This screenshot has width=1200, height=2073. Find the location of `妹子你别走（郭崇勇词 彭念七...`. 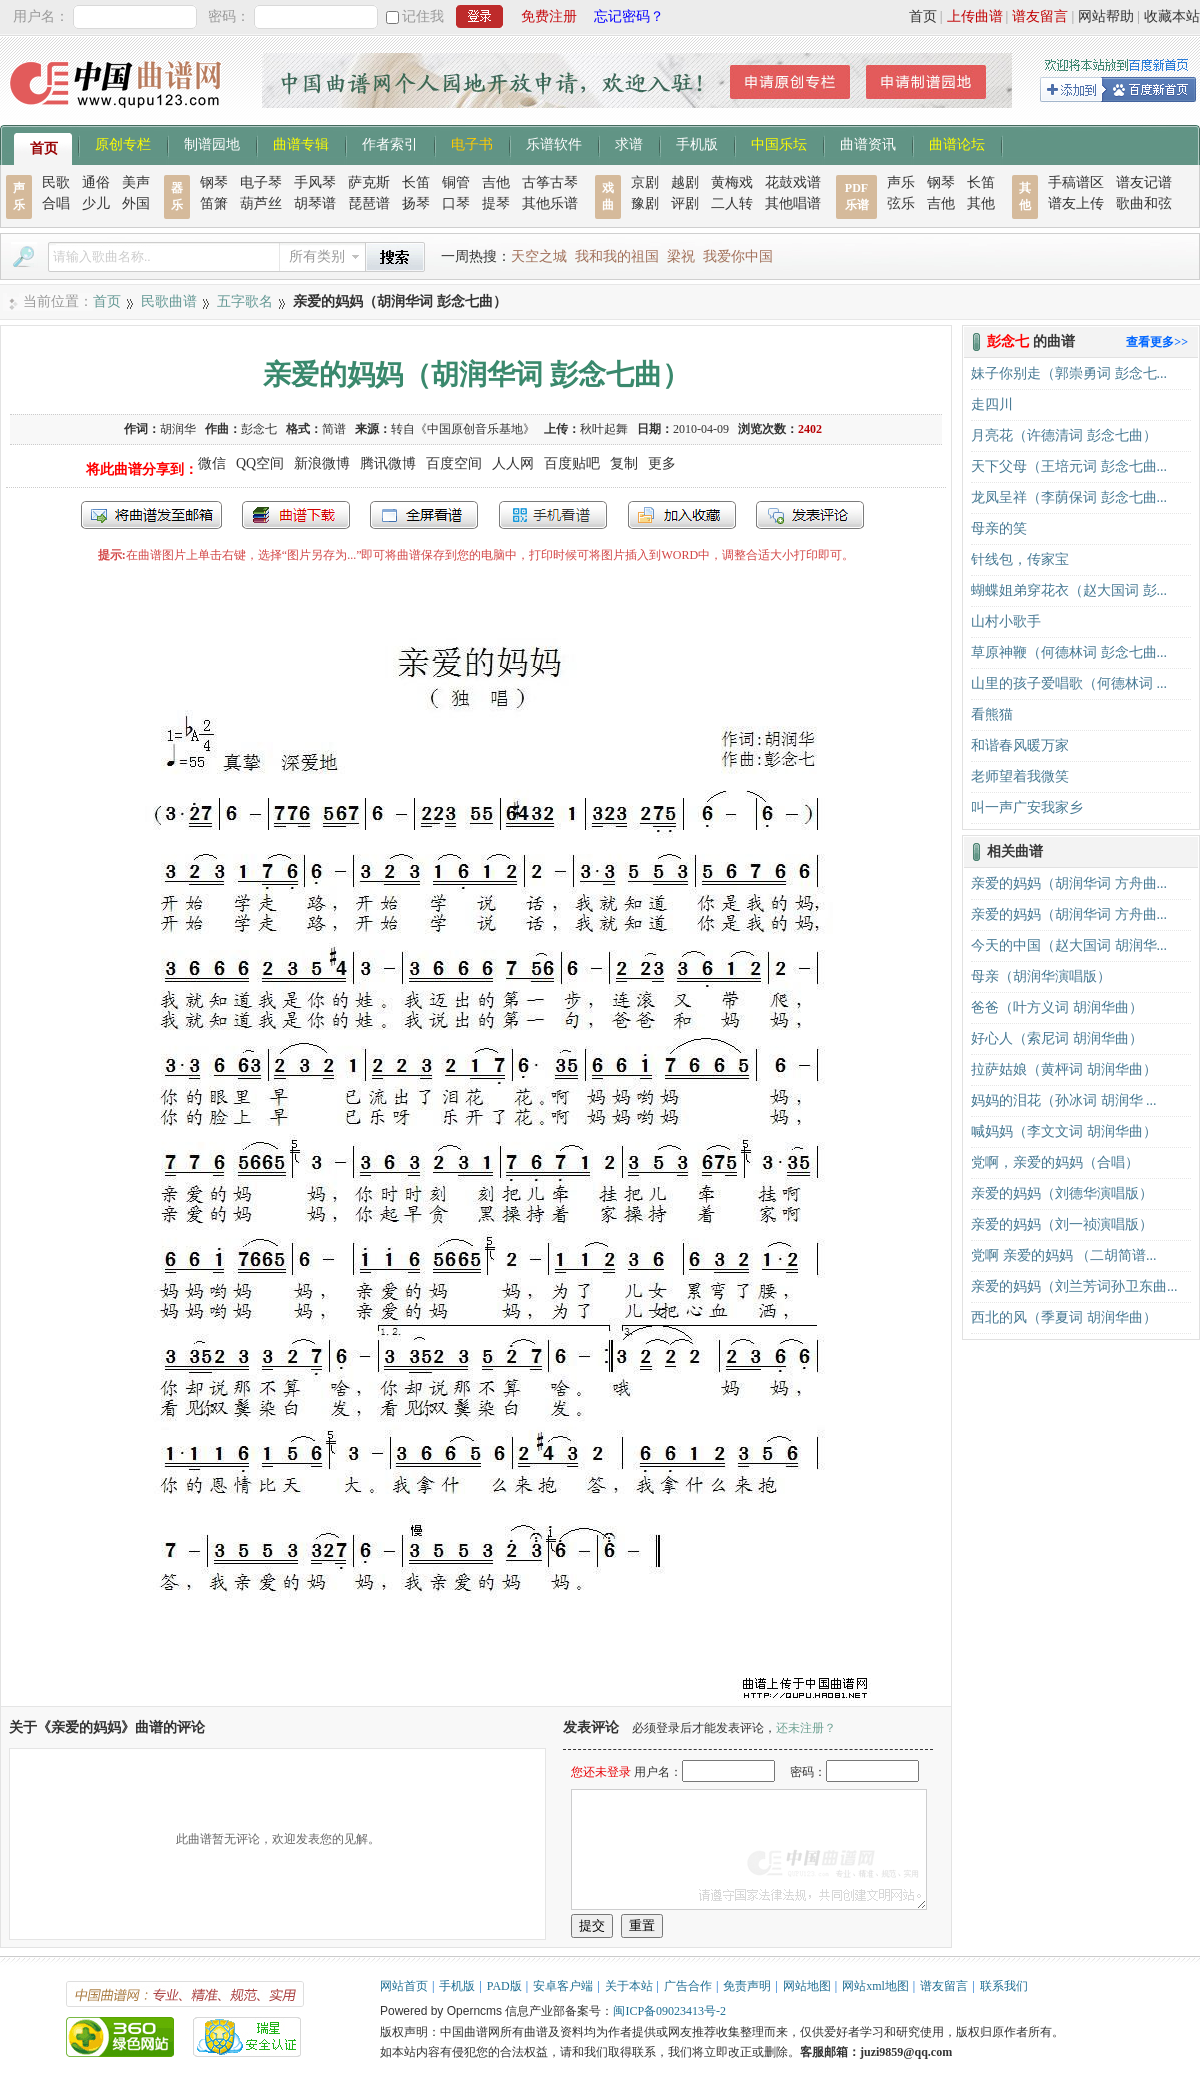

妹子你别走（郭崇勇词 彭念七... is located at coordinates (1069, 373).